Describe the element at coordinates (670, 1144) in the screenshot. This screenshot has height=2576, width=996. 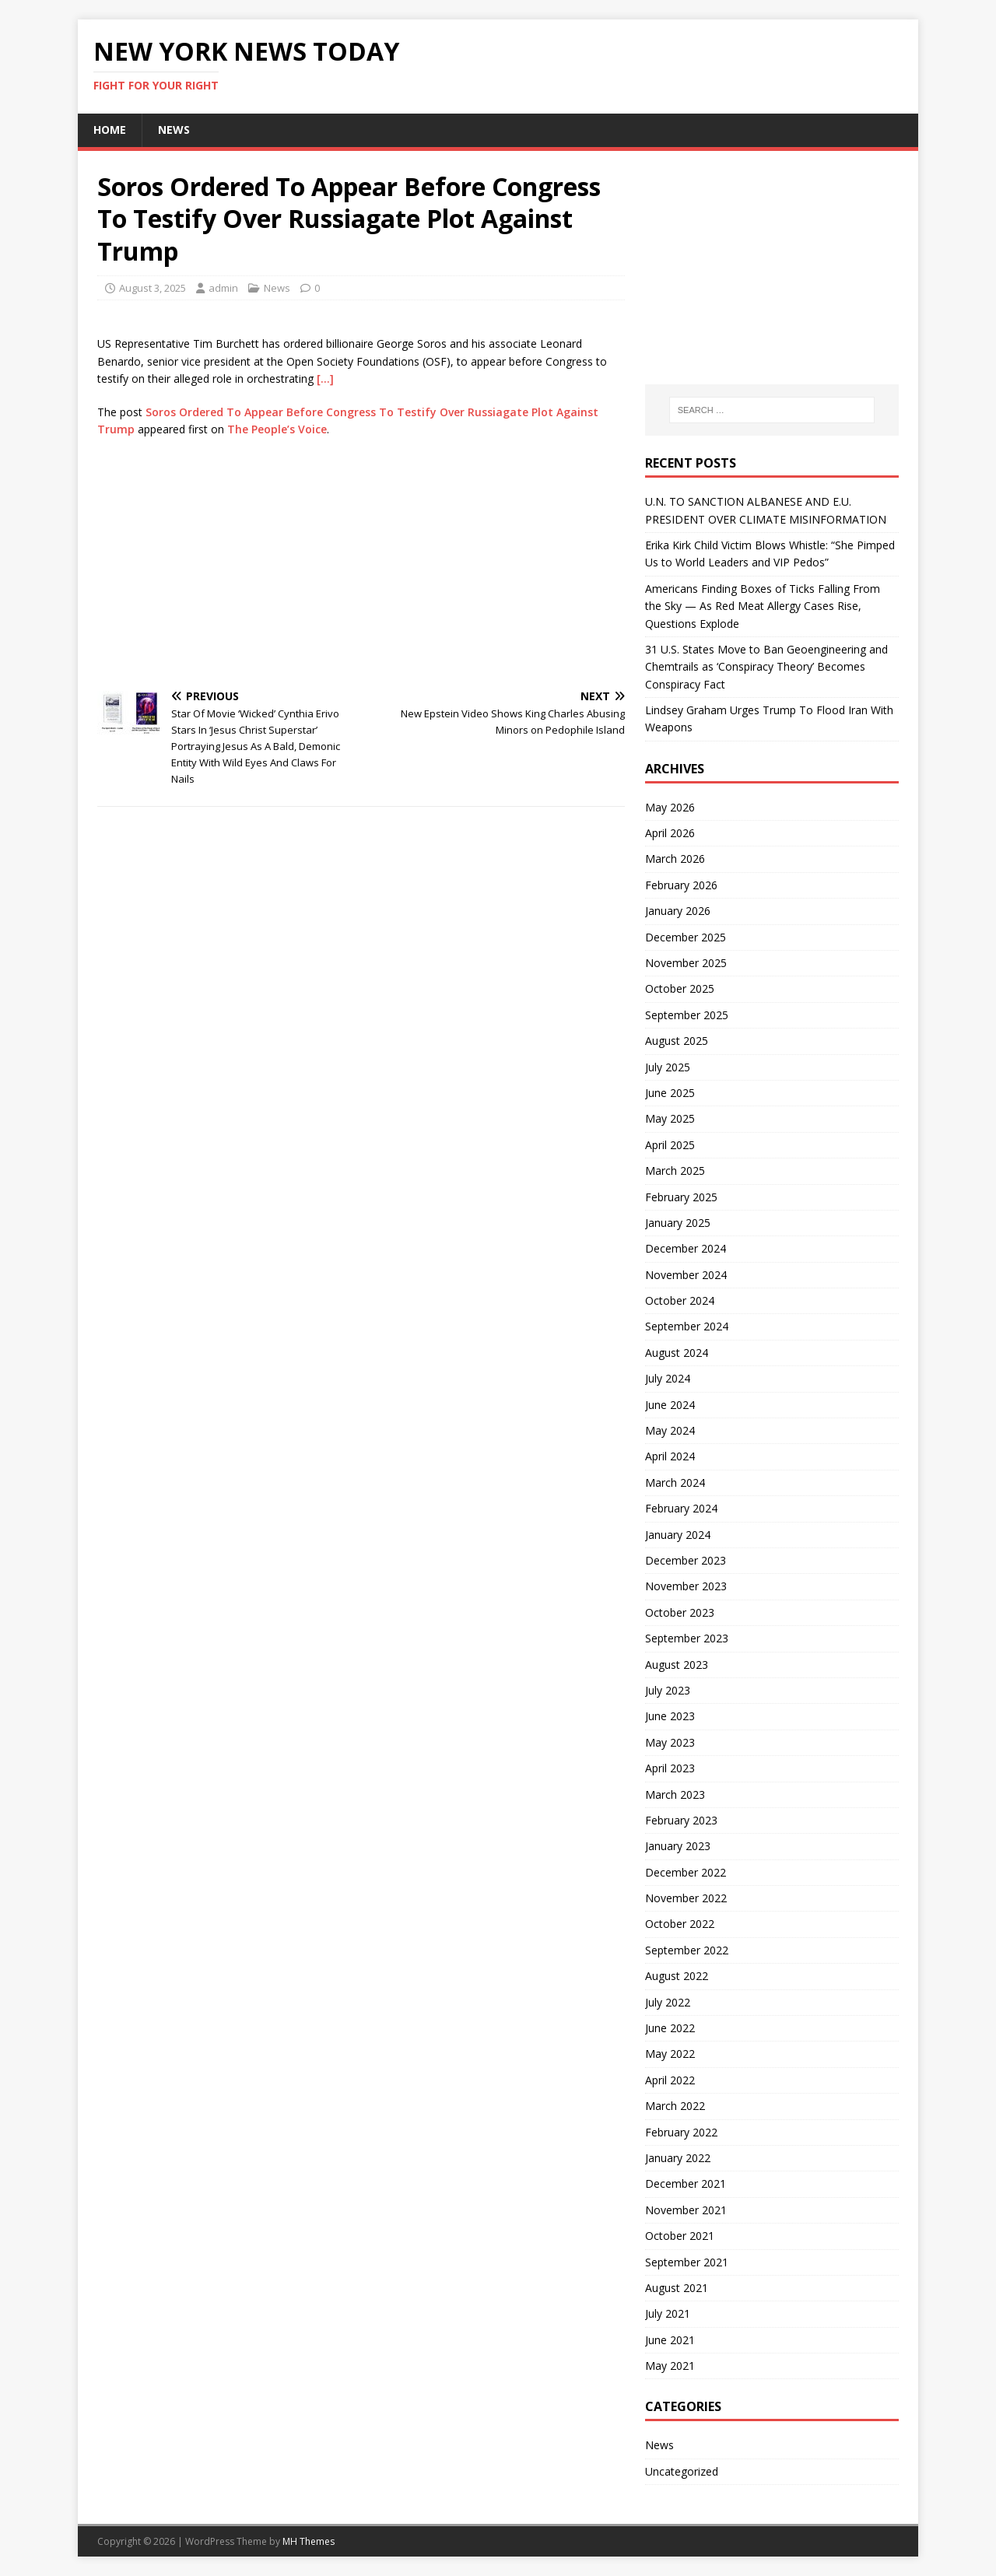
I see `April 2025` at that location.